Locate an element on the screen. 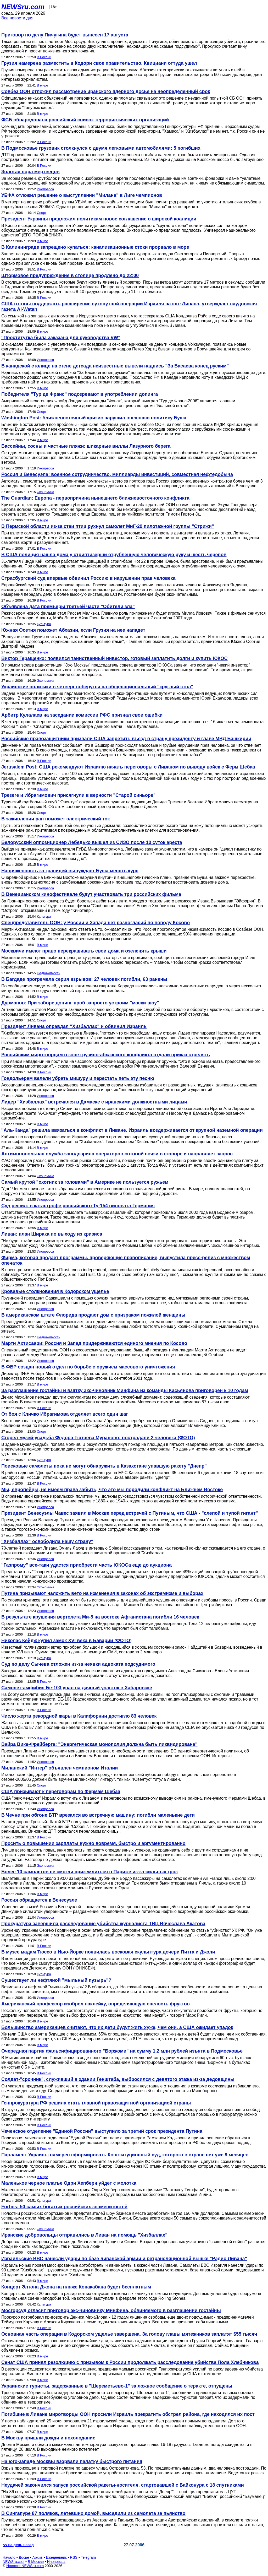 The width and height of the screenshot is (268, 2576). От боя с Кличко Ибрагимова отделяет всего один шаг is located at coordinates (64, 1414).